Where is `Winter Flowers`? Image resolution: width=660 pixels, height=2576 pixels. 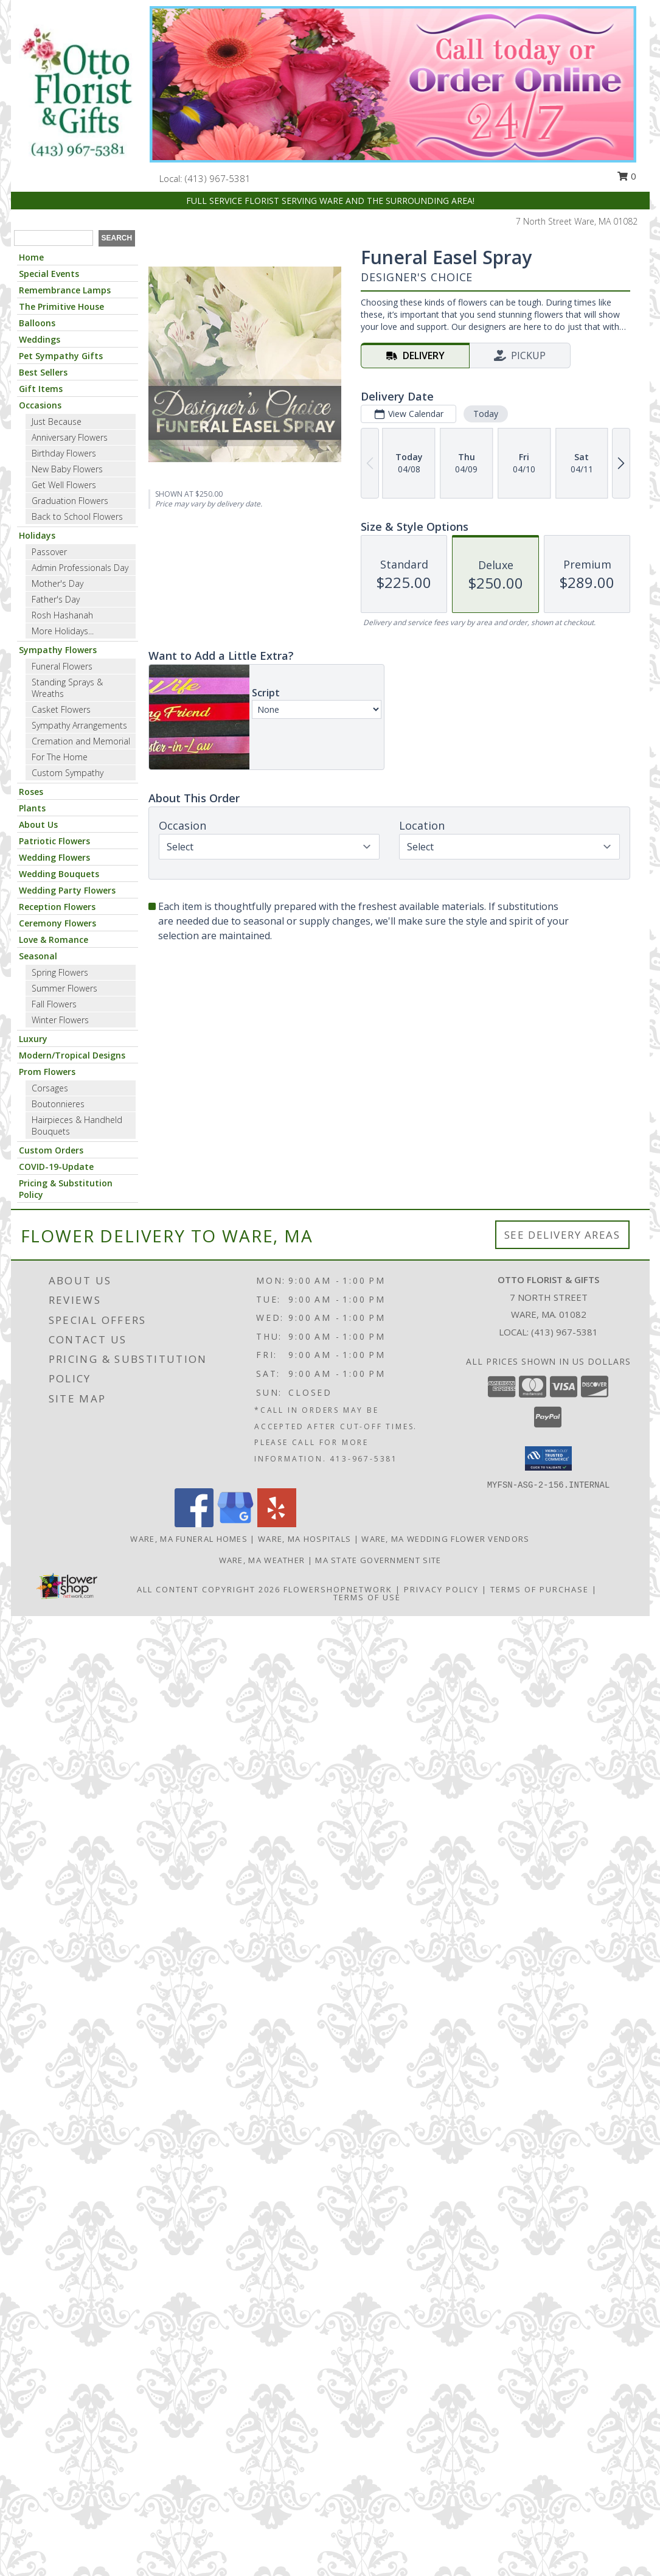
Winter Flowers is located at coordinates (60, 1020).